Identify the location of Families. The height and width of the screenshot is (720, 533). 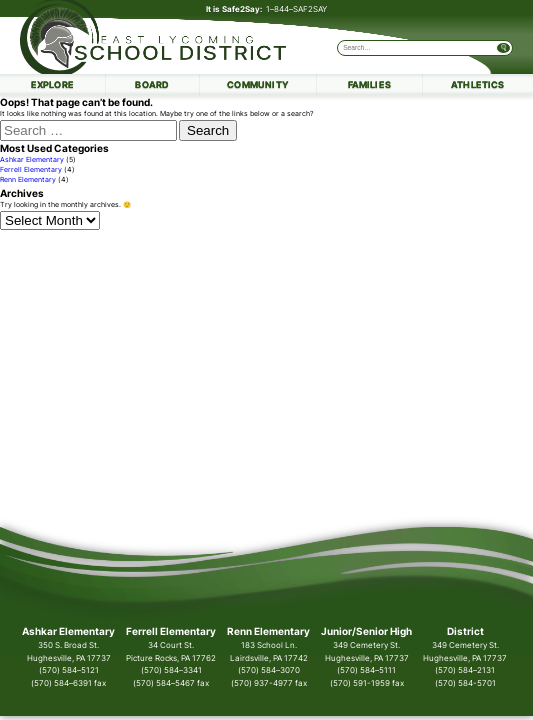
(370, 84).